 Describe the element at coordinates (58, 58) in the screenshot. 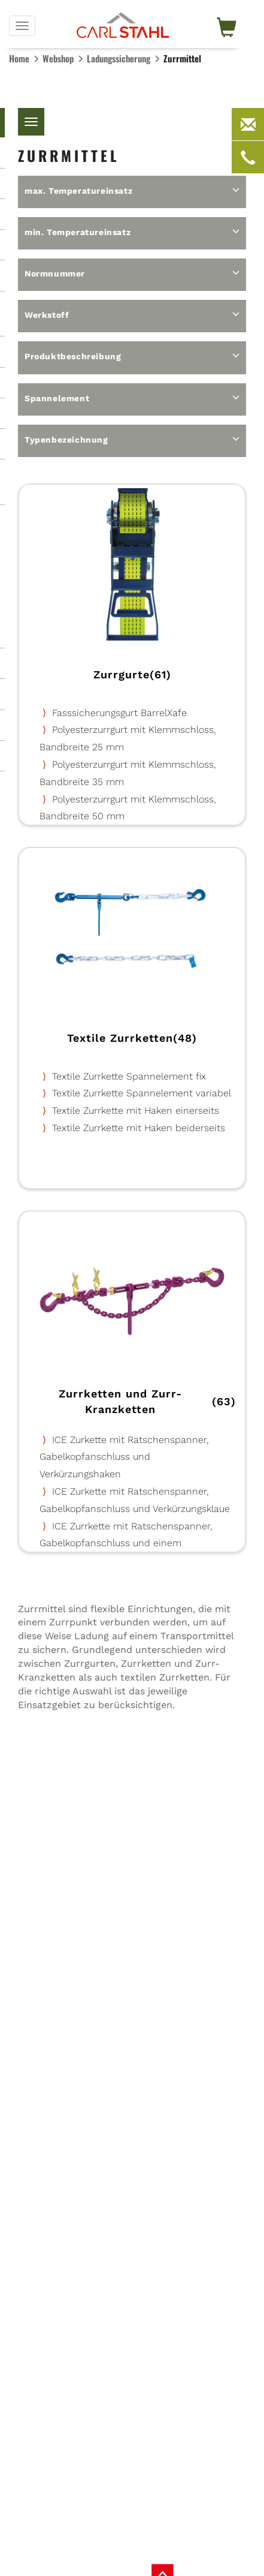

I see `Webshop` at that location.